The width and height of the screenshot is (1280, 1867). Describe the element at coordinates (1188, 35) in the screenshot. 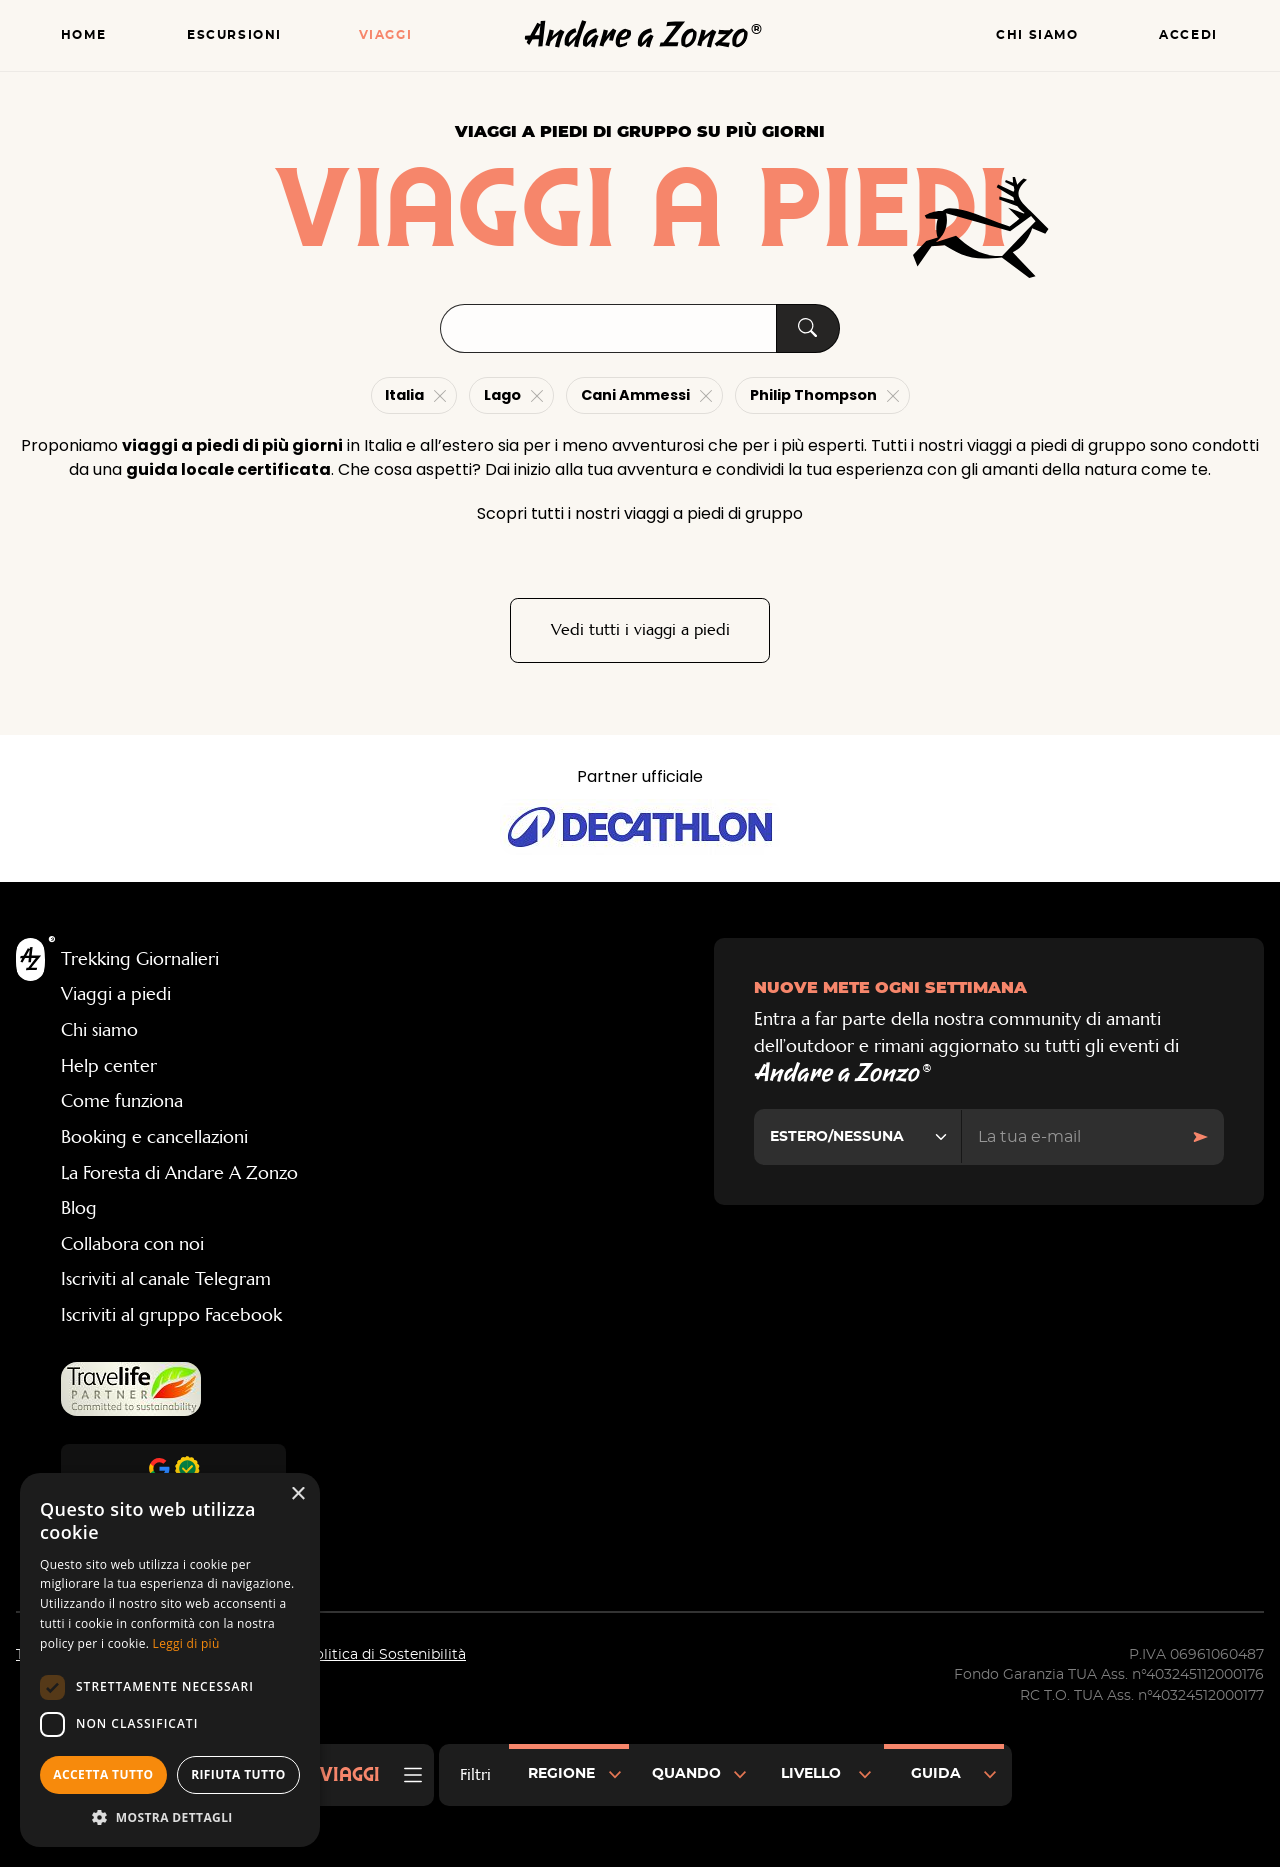

I see `Accedi` at that location.